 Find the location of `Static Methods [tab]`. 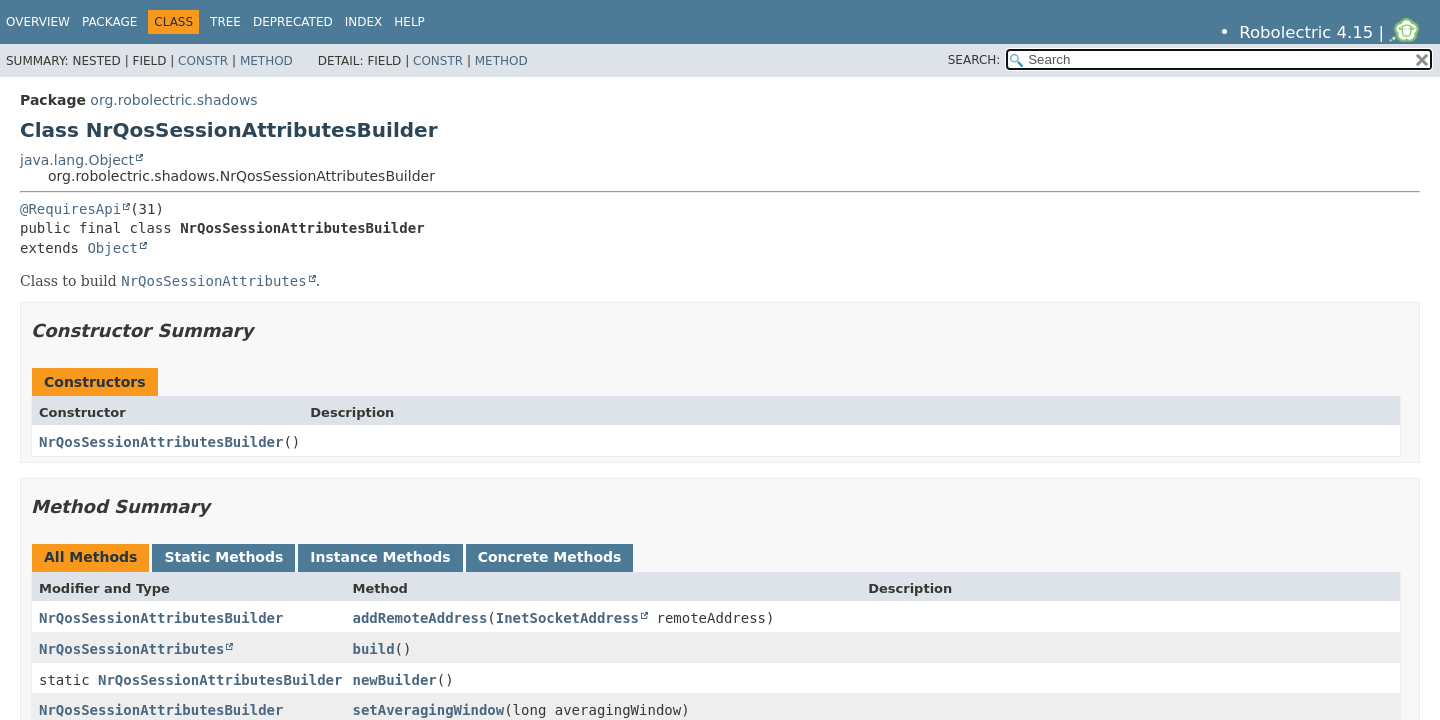

Static Methods [tab] is located at coordinates (223, 557).